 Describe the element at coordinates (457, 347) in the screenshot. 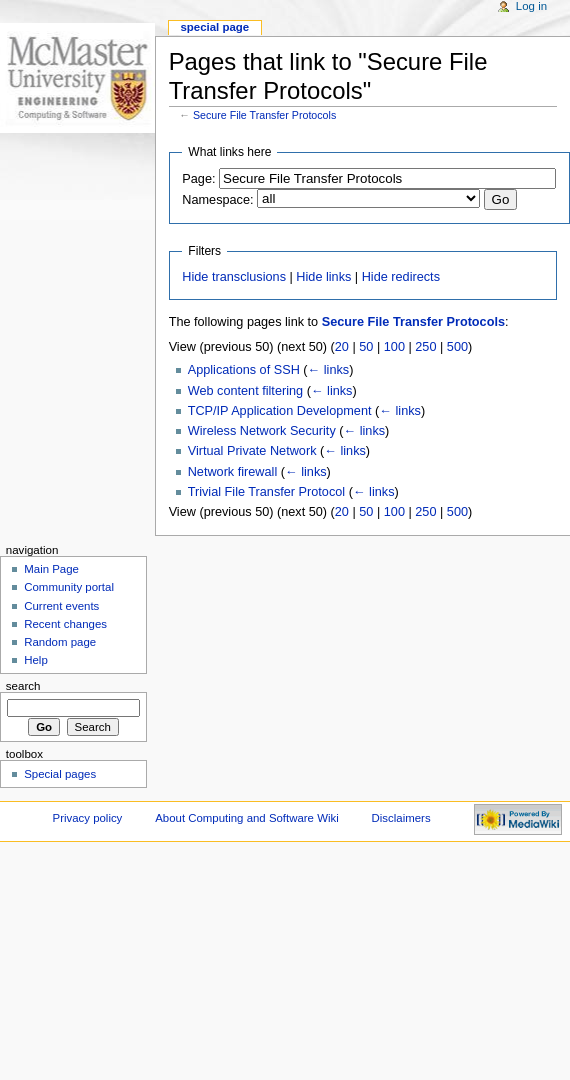

I see `500` at that location.